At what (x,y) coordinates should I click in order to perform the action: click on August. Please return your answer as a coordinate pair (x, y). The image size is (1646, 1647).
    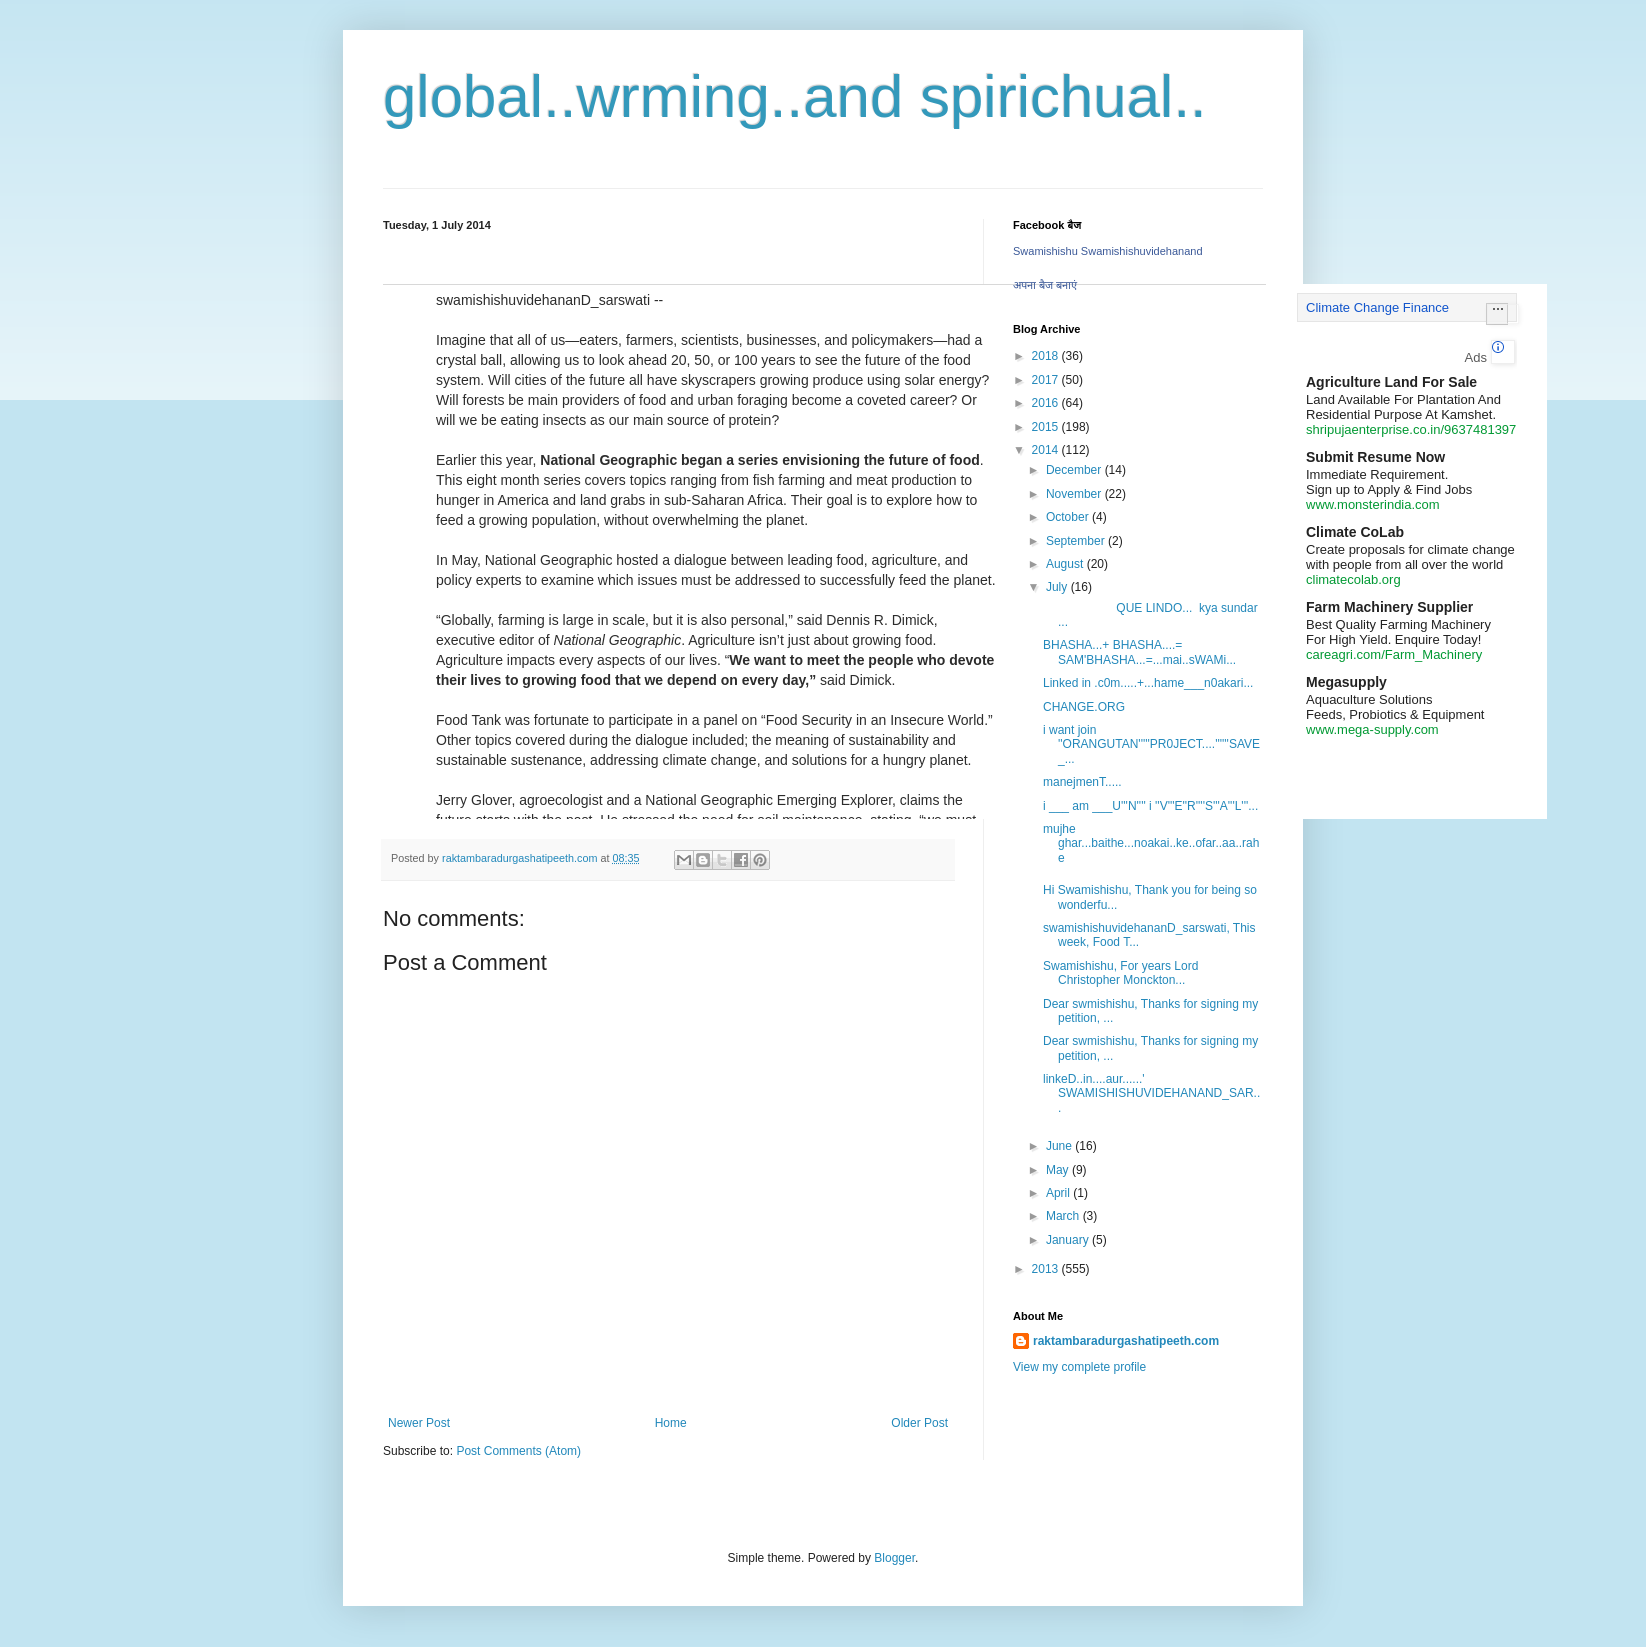
    Looking at the image, I should click on (1066, 564).